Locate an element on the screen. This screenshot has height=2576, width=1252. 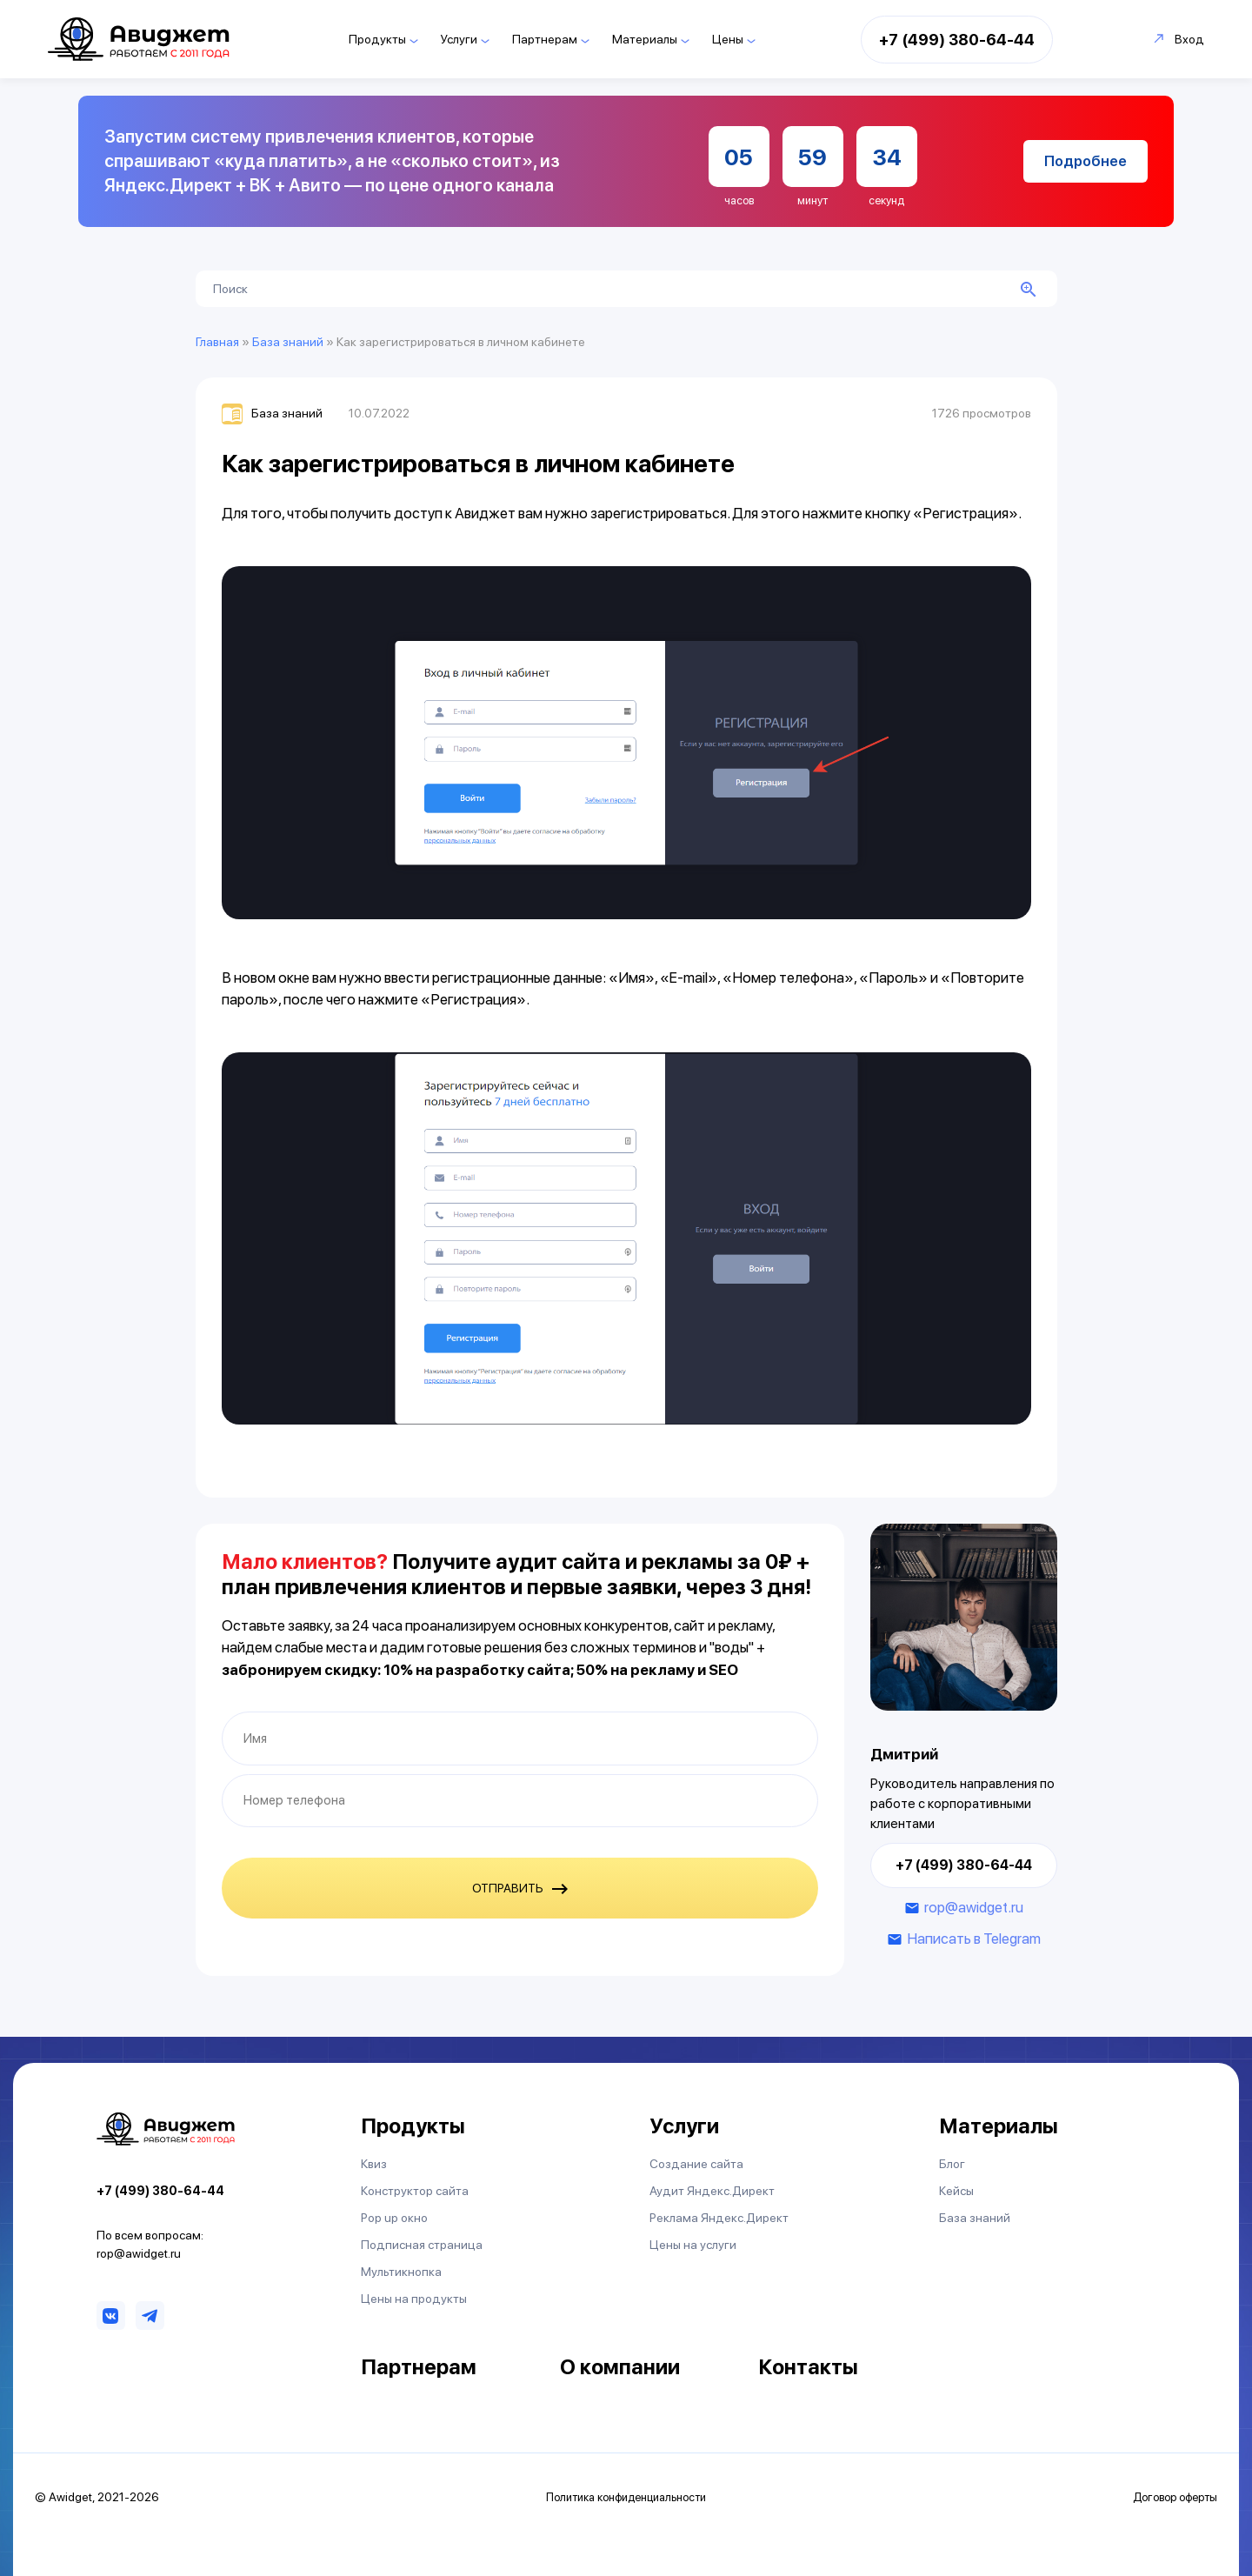
Политика конфиденциальности is located at coordinates (626, 2497).